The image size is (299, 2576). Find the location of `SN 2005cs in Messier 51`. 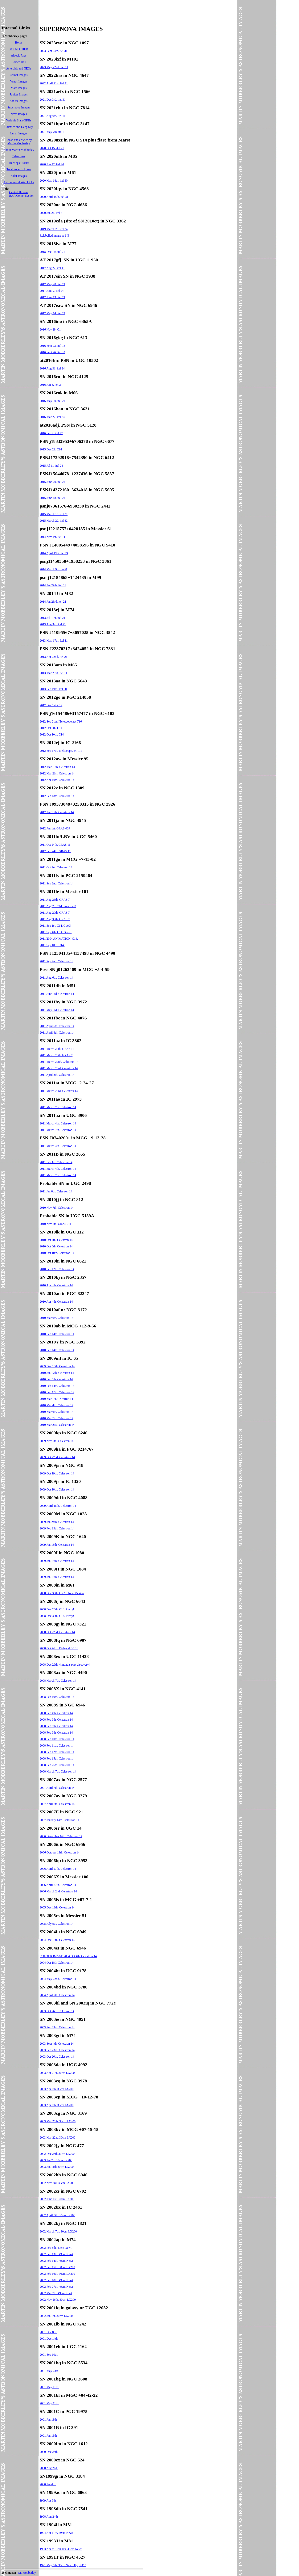

SN 2005cs in Messier 51 is located at coordinates (63, 1915).